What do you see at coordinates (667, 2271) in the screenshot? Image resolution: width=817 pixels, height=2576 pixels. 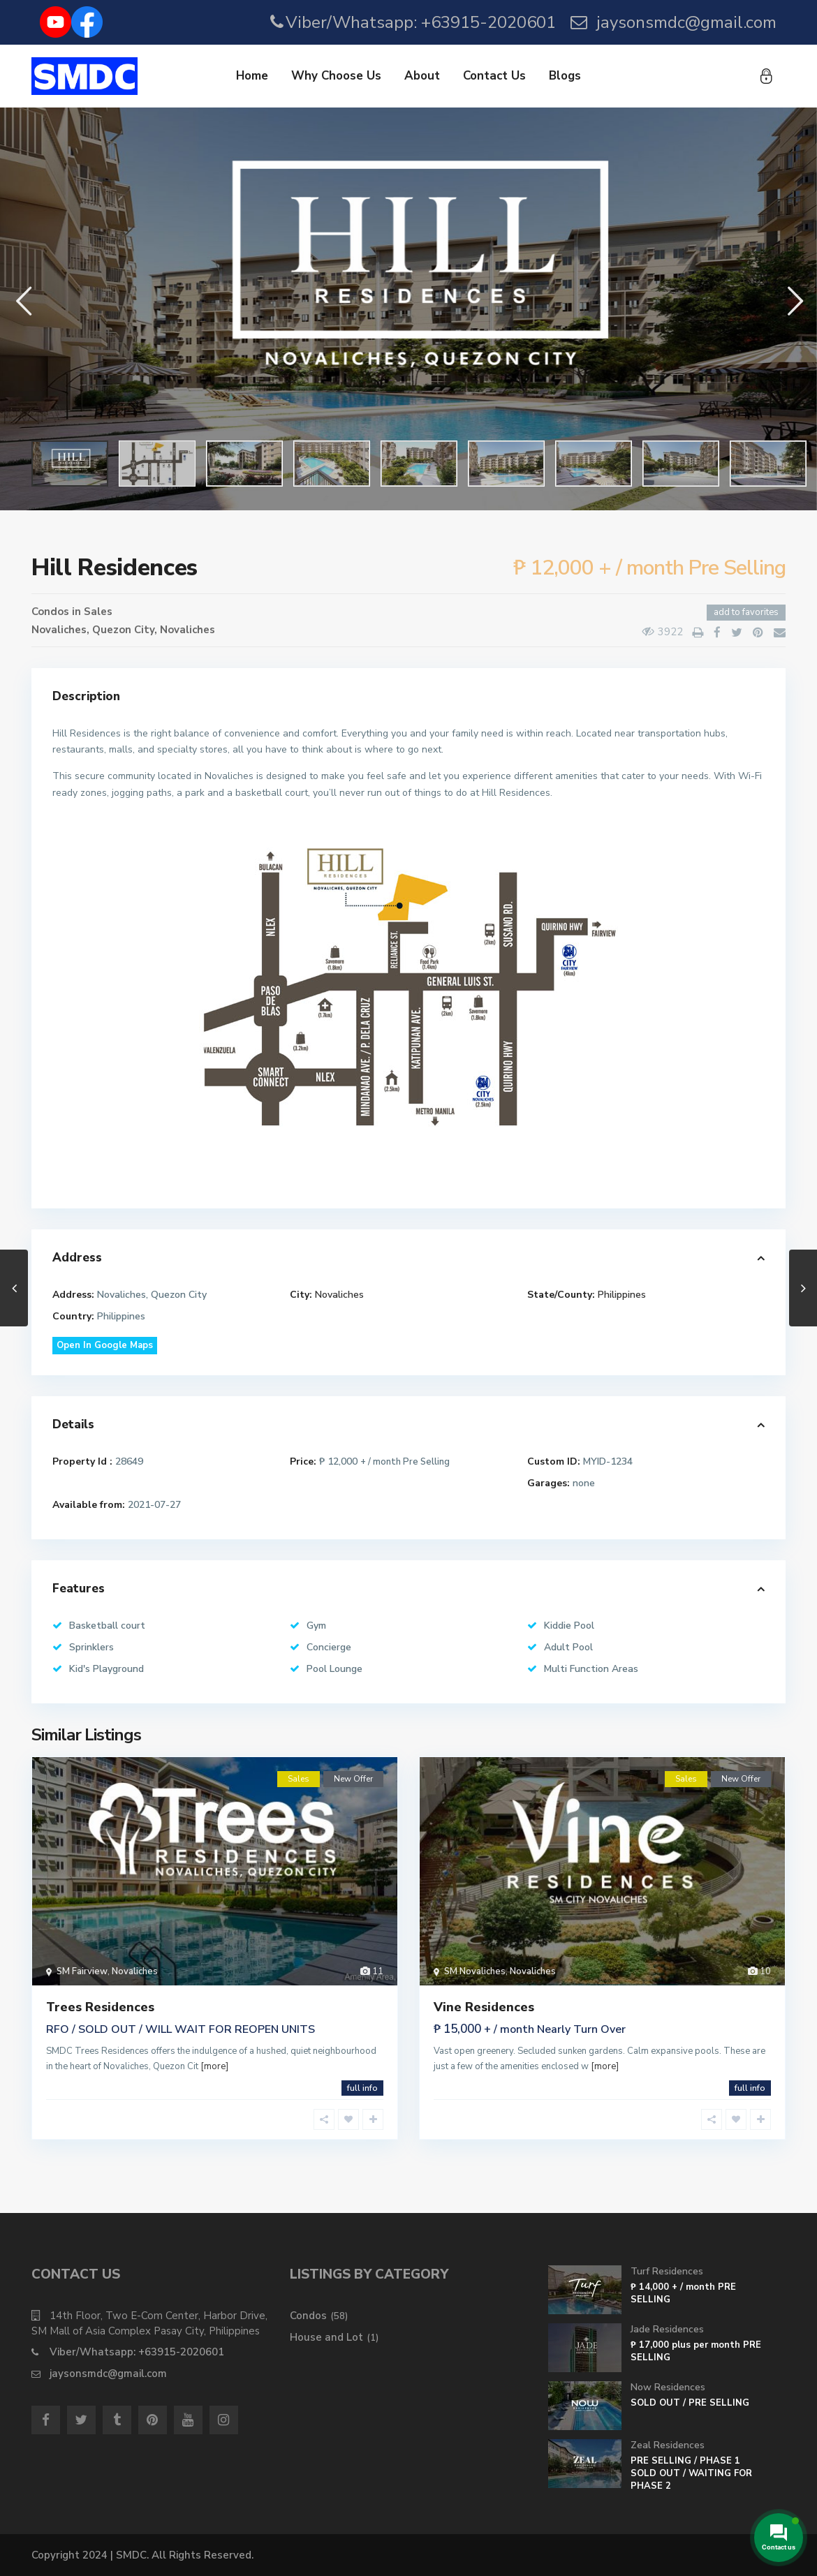 I see `Turf Residences` at bounding box center [667, 2271].